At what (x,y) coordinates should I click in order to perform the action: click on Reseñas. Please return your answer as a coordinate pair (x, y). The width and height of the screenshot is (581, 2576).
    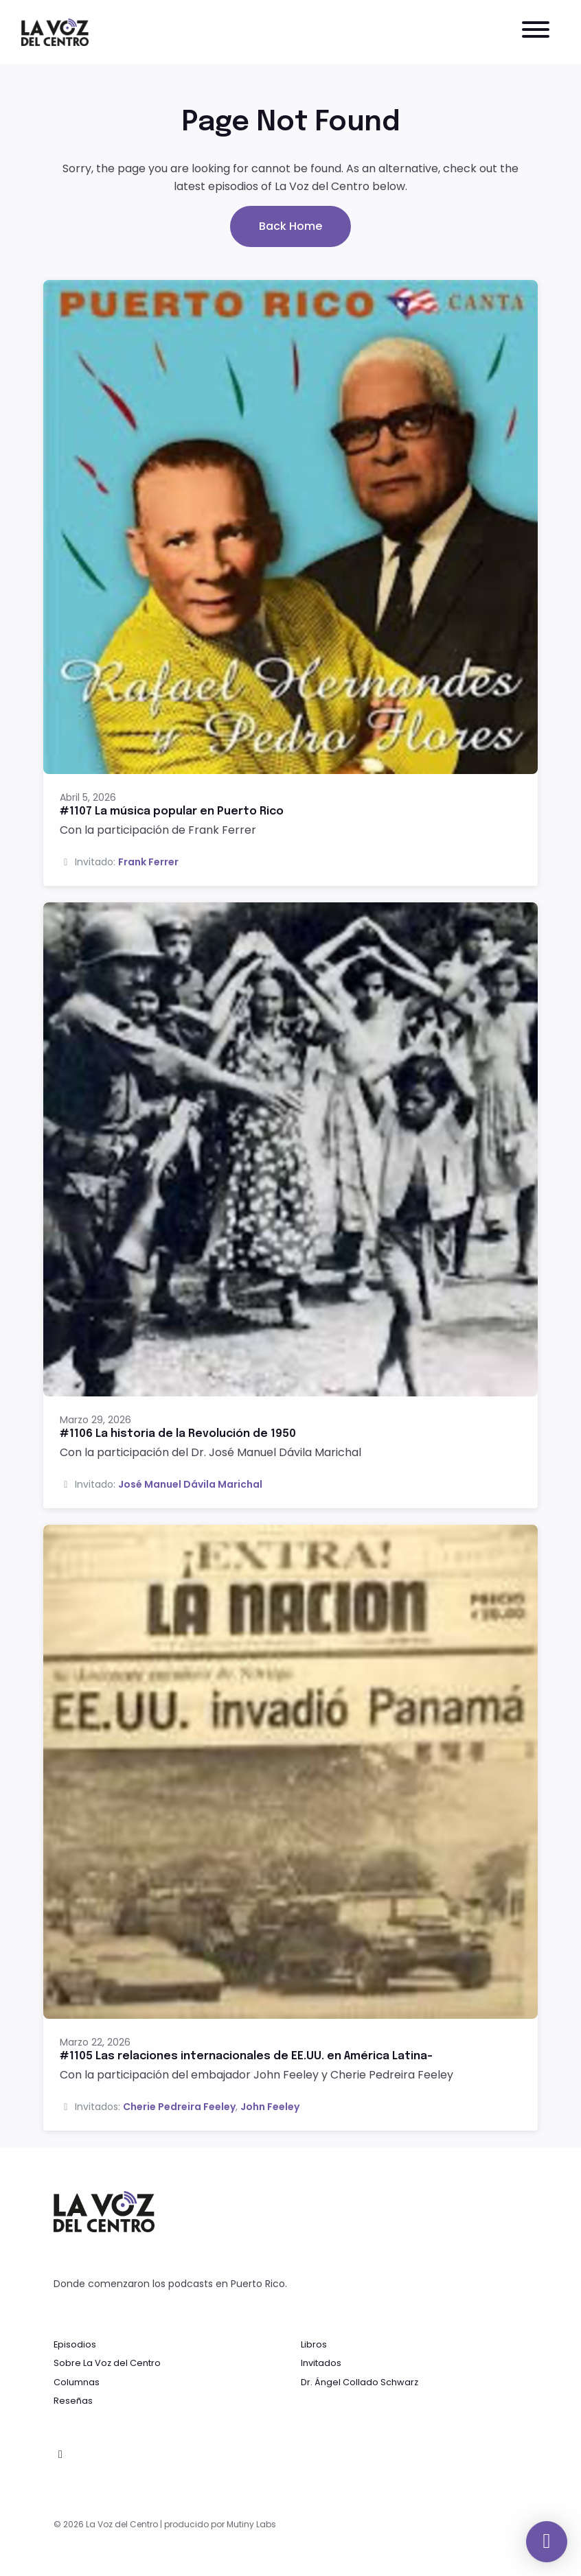
    Looking at the image, I should click on (73, 2401).